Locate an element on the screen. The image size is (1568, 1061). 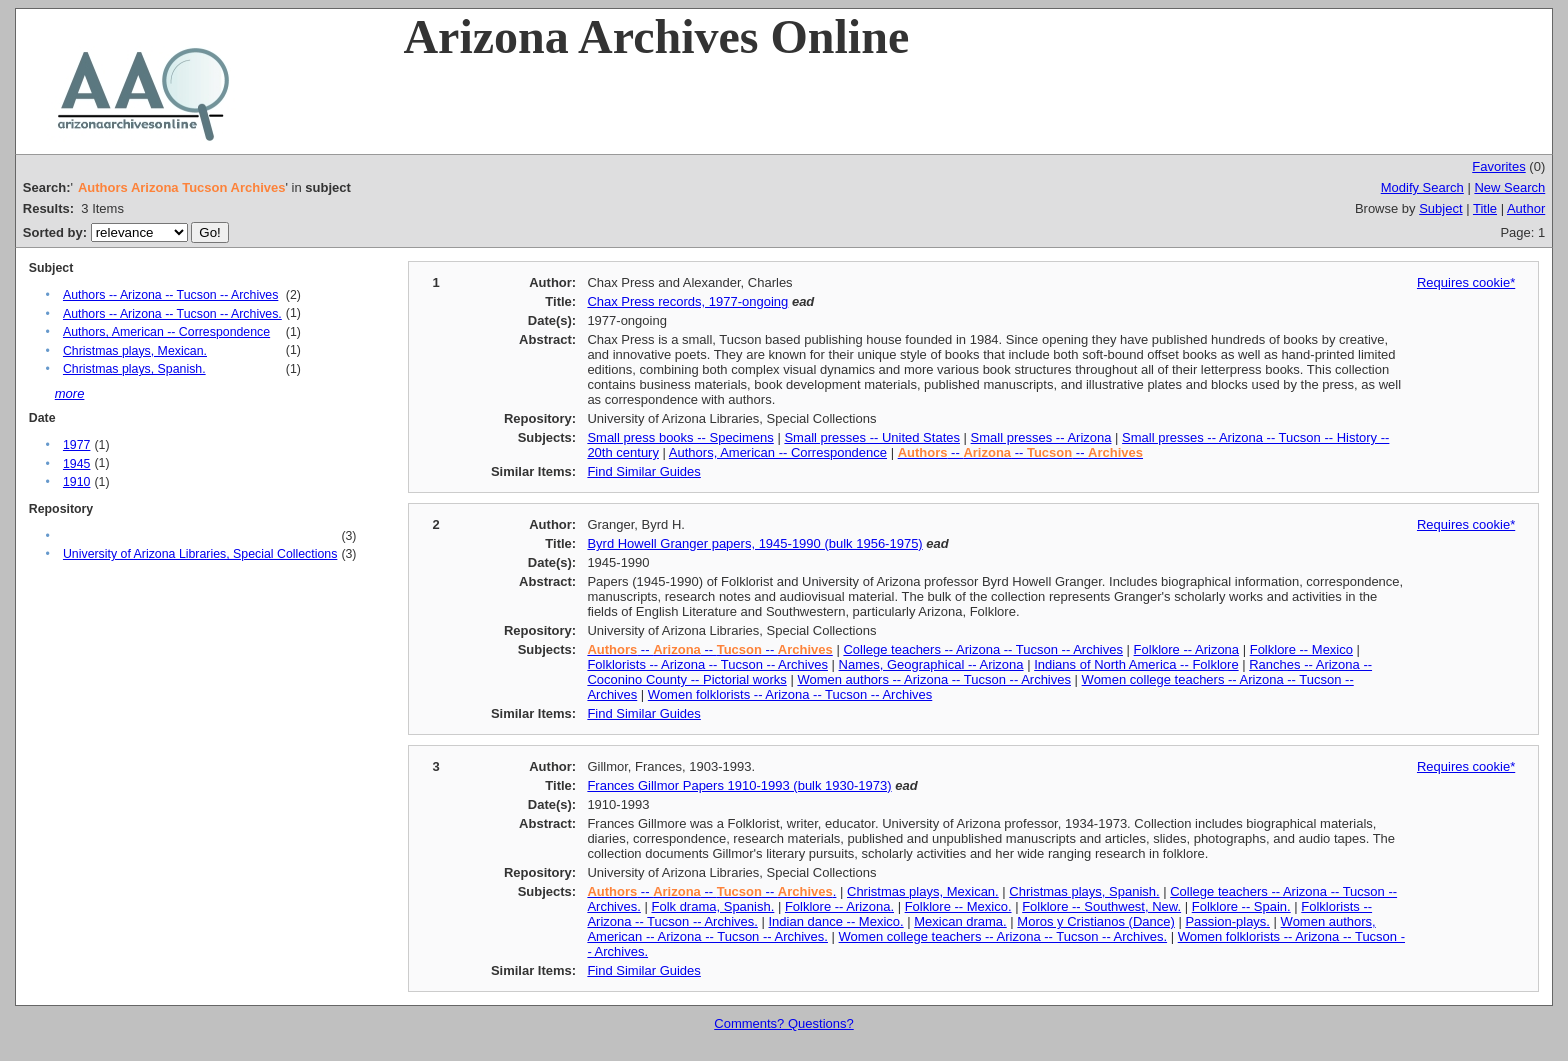
Folklore -- Arizona. is located at coordinates (839, 906).